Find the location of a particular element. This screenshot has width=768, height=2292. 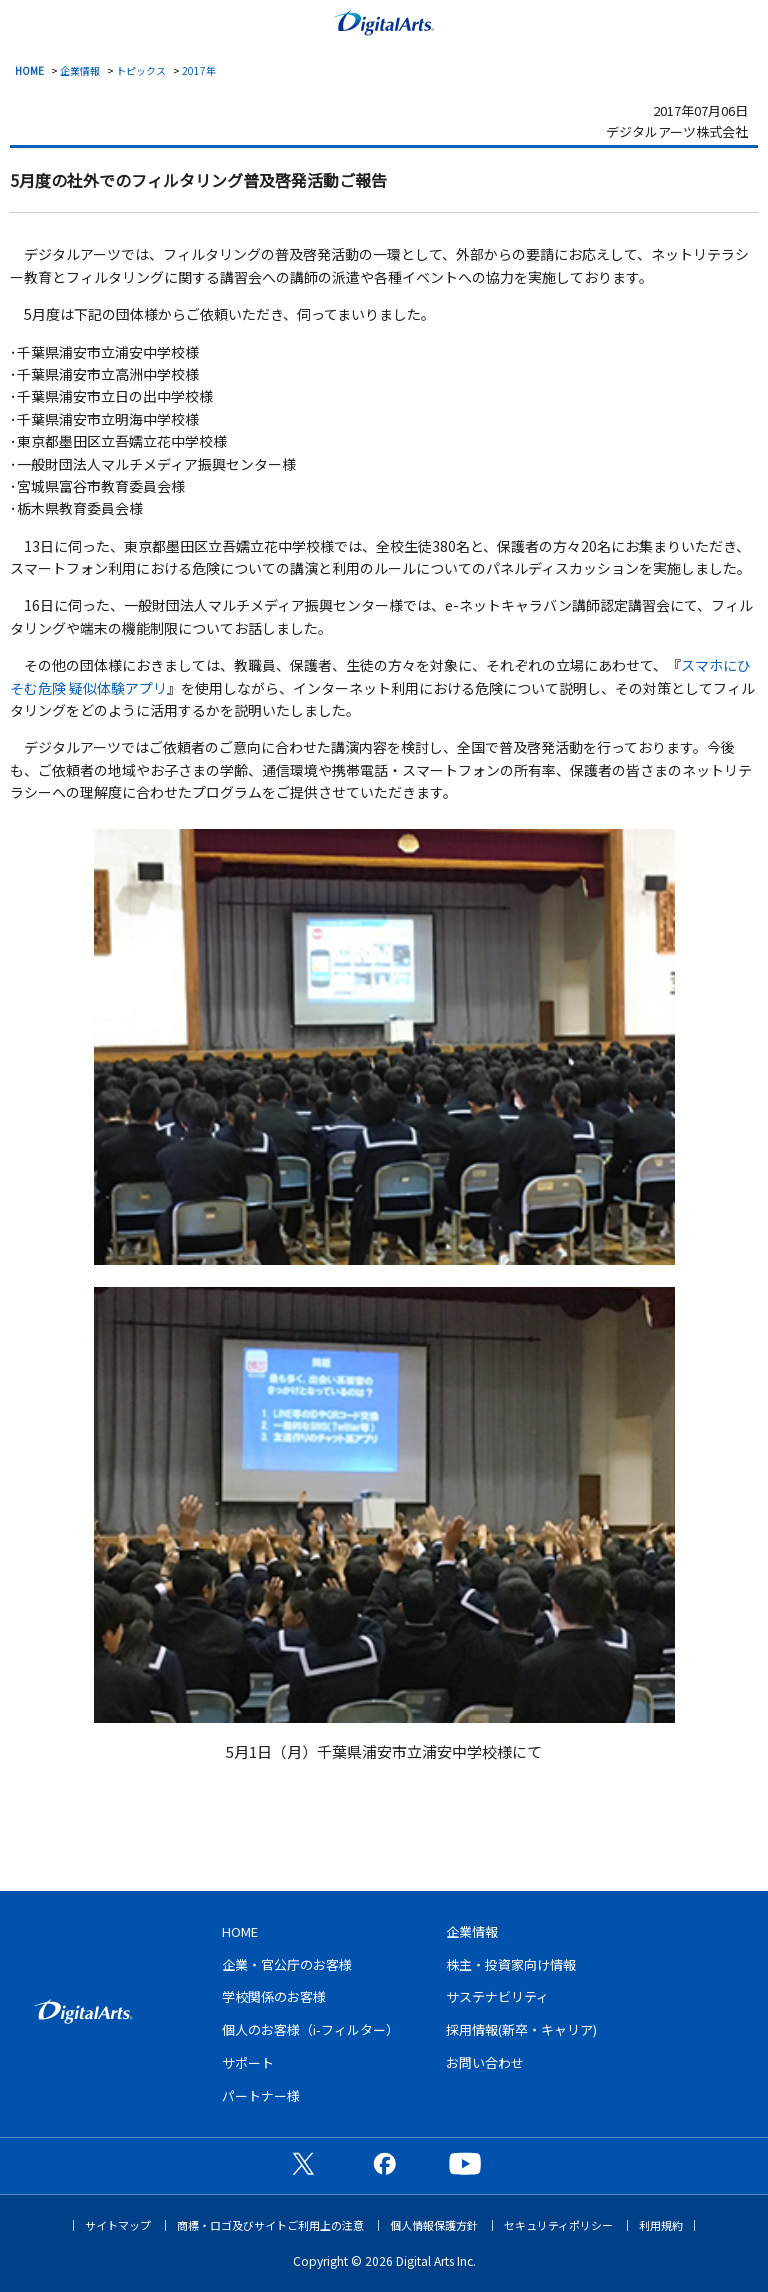

個人情報保護方針 is located at coordinates (434, 2225).